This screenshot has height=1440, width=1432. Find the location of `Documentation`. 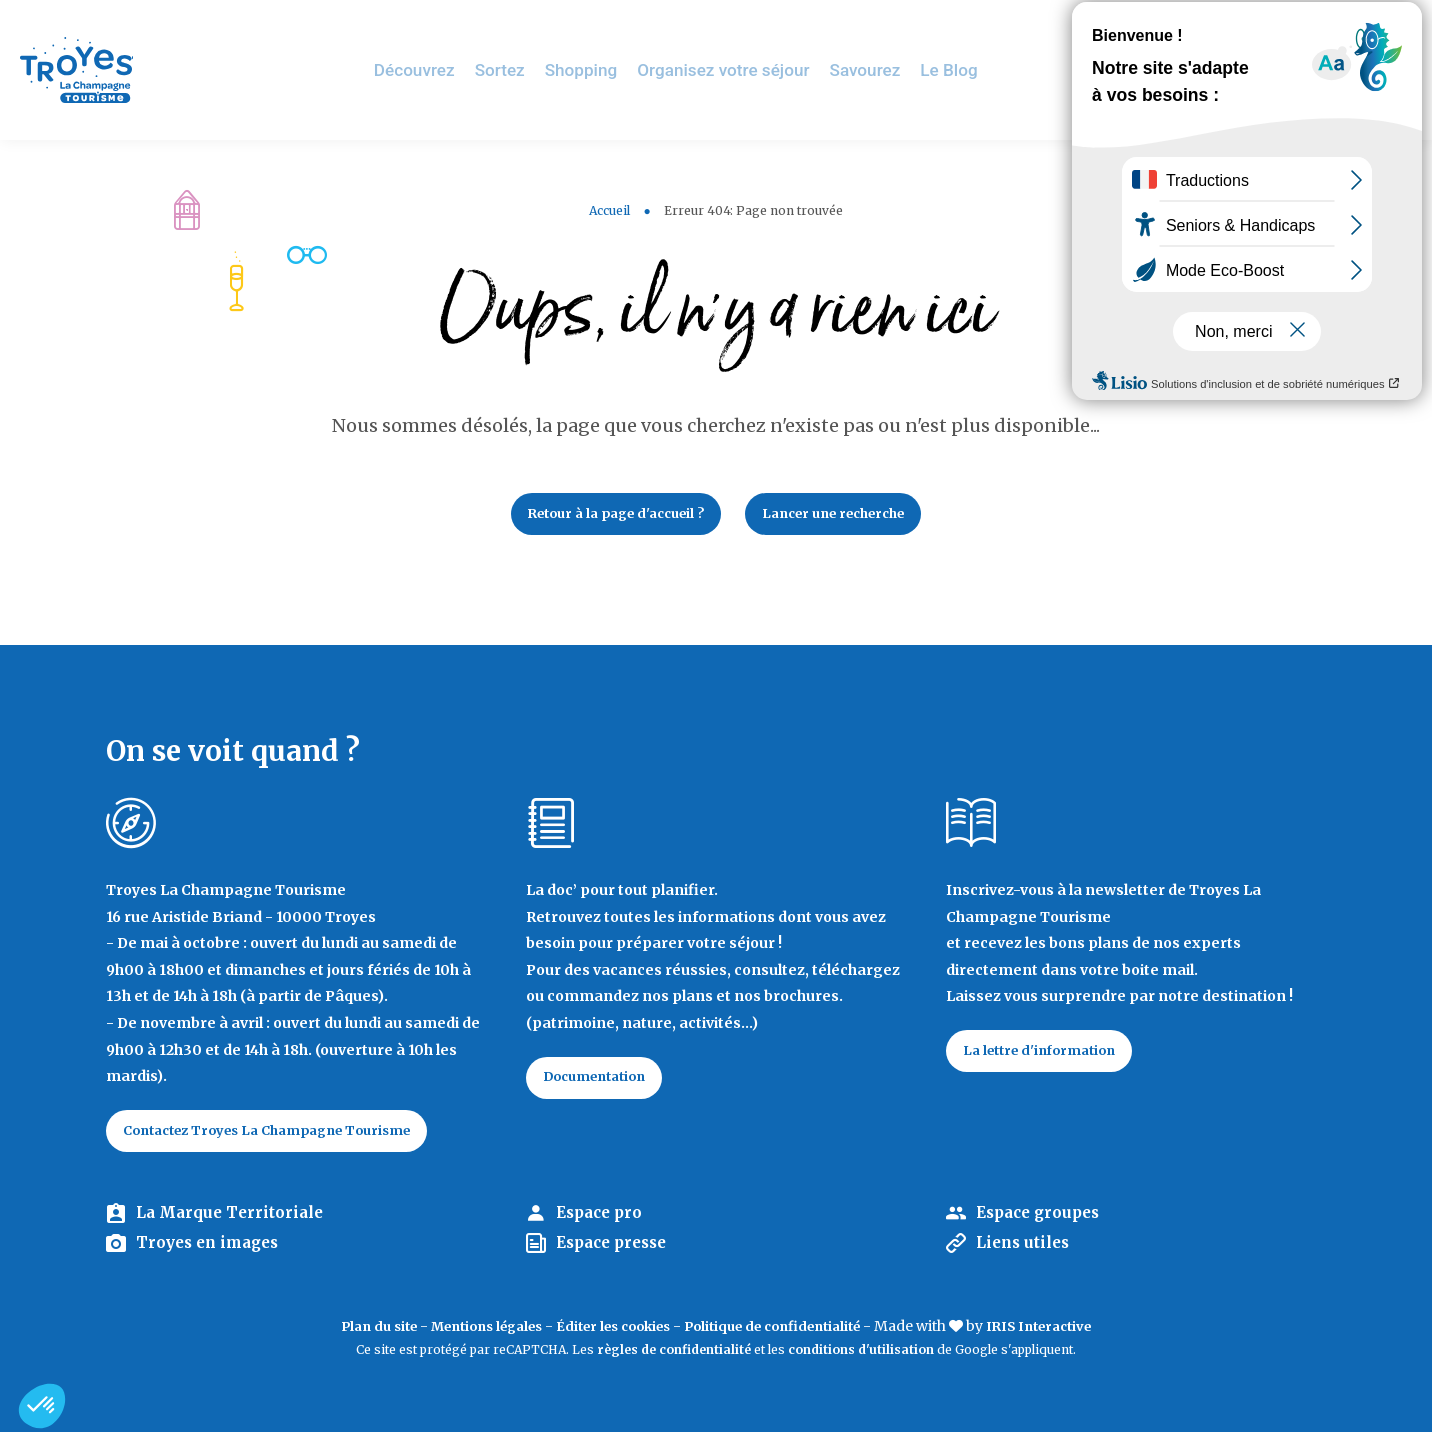

Documentation is located at coordinates (603, 1084).